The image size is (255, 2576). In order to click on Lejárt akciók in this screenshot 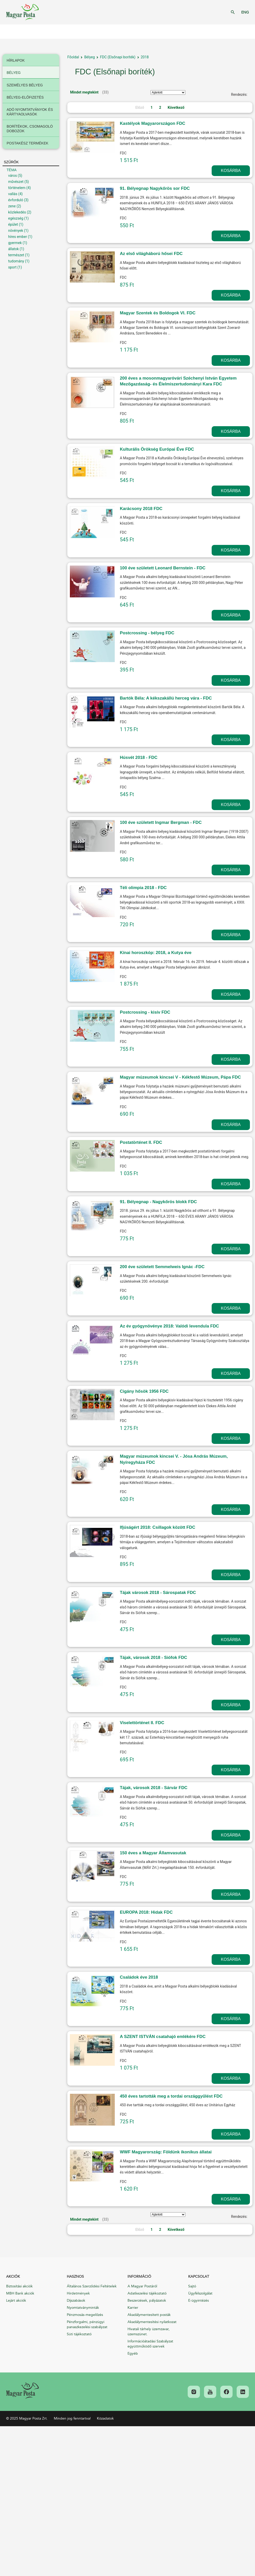, I will do `click(16, 2300)`.